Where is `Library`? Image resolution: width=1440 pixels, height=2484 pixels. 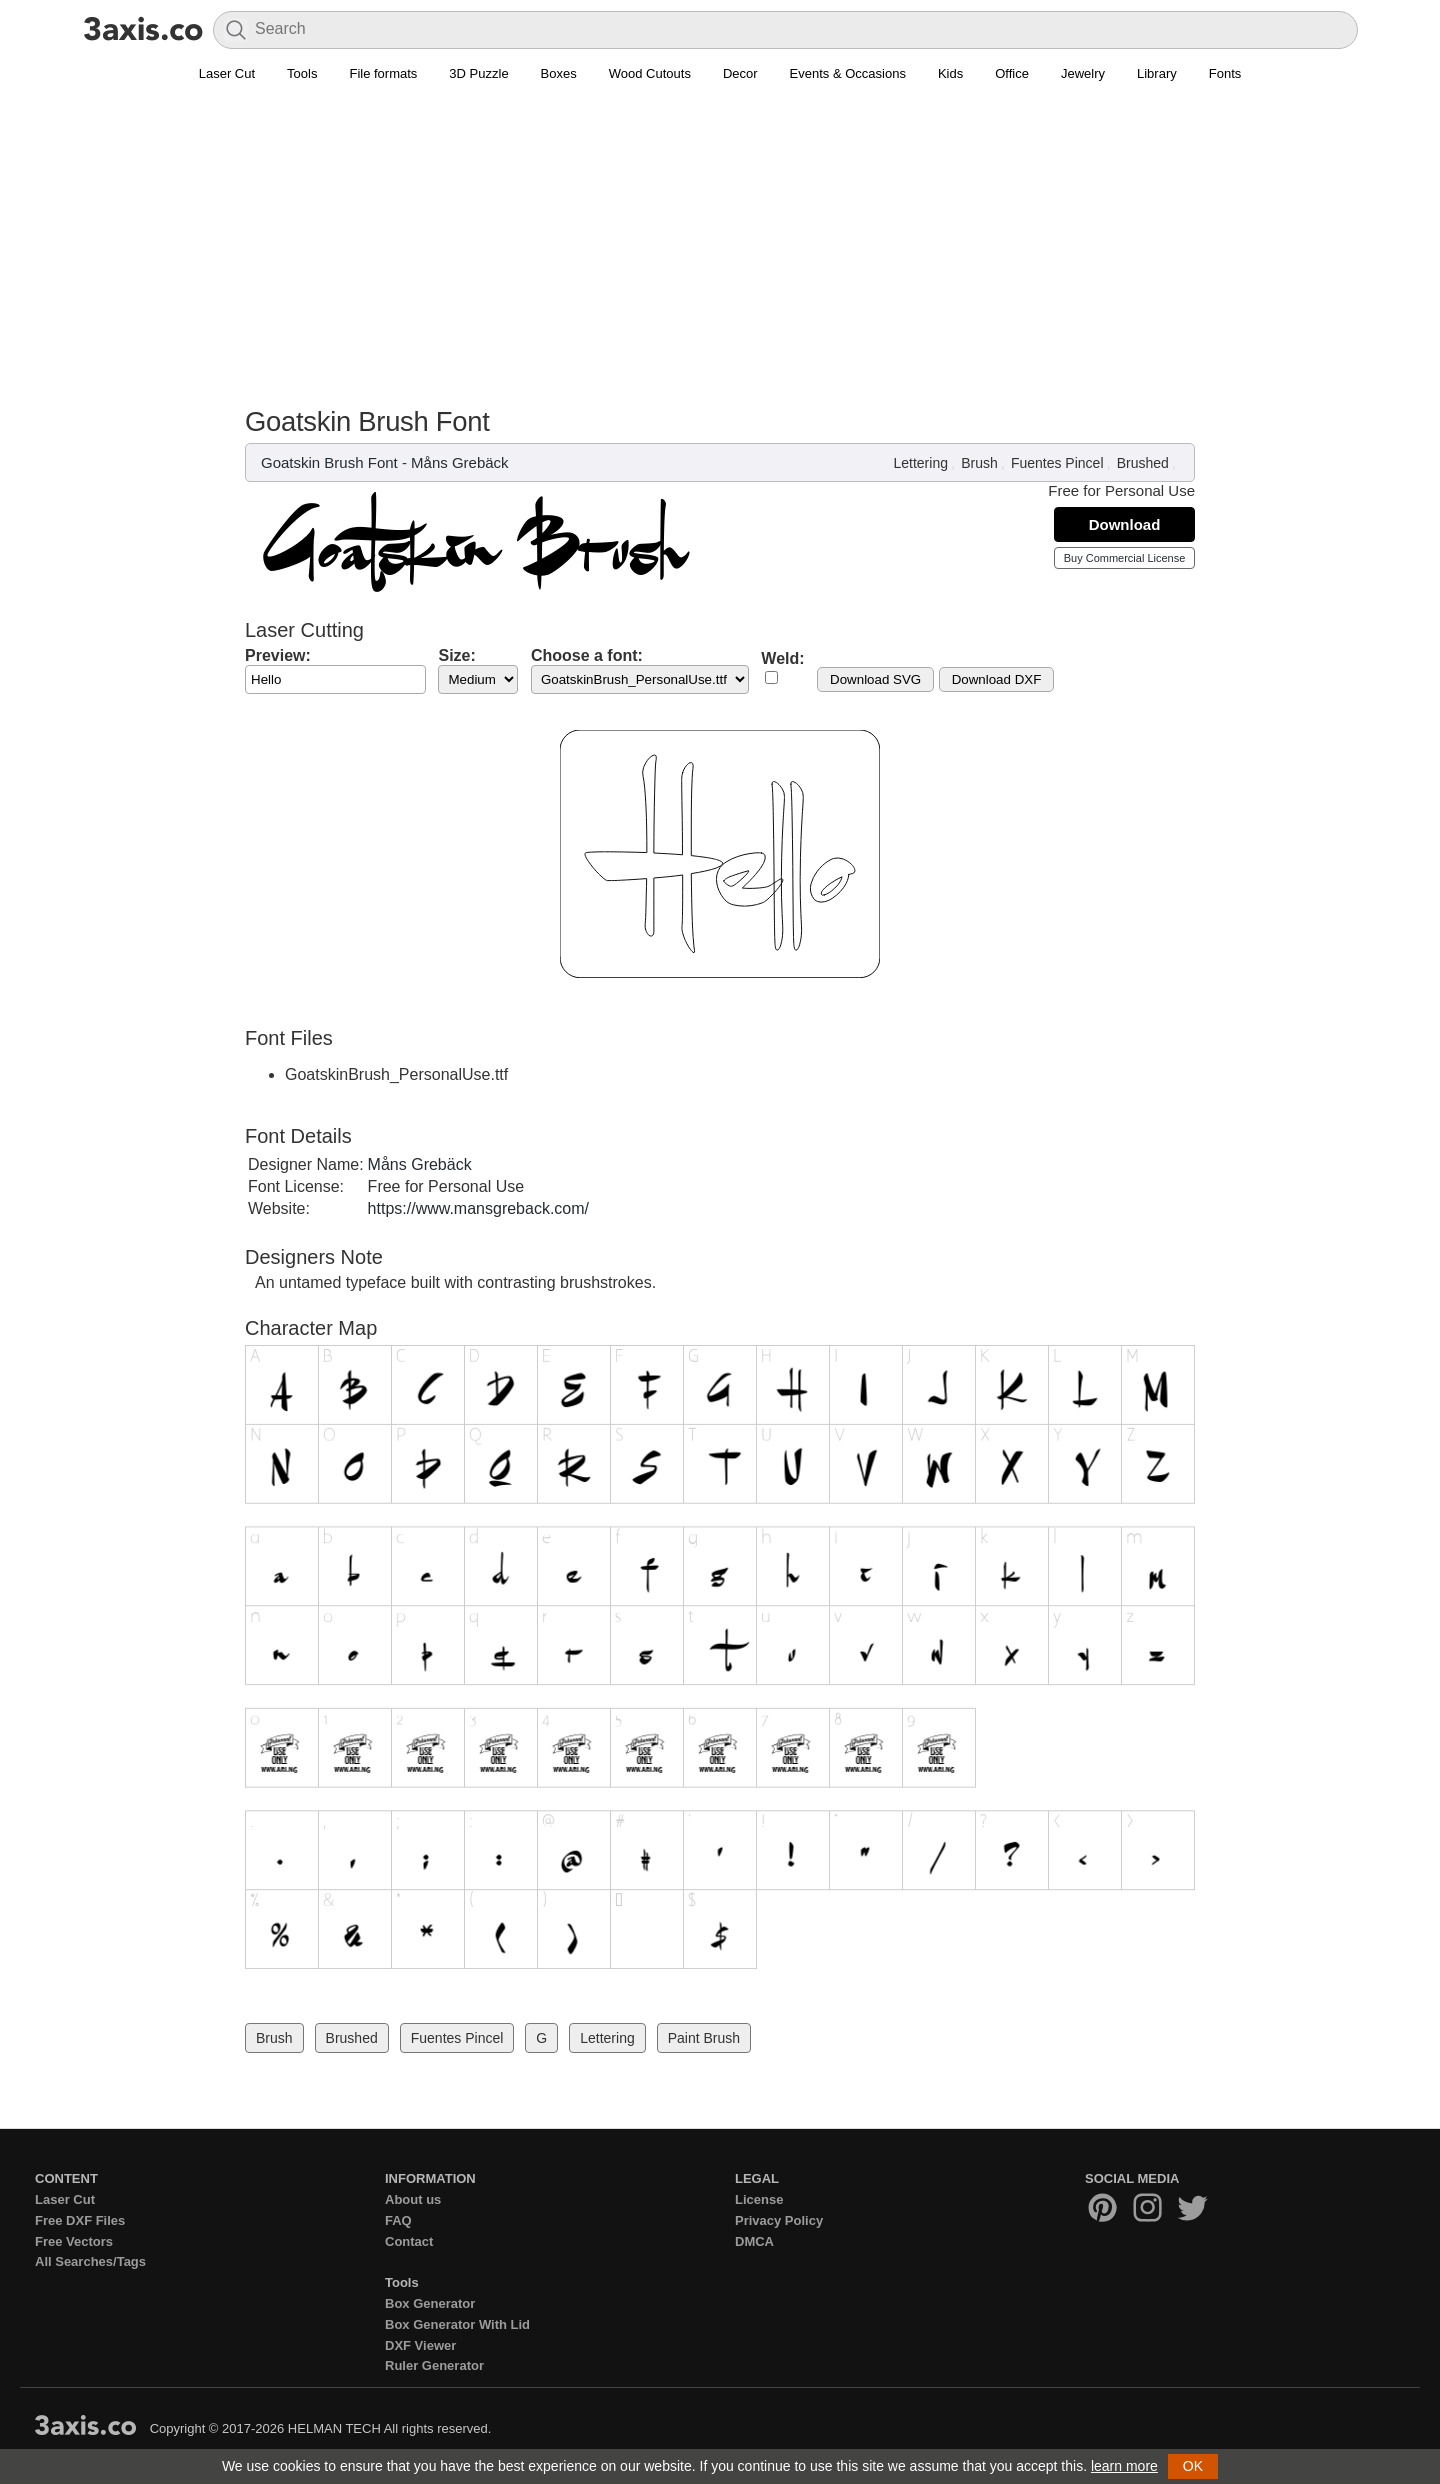
Library is located at coordinates (1157, 73).